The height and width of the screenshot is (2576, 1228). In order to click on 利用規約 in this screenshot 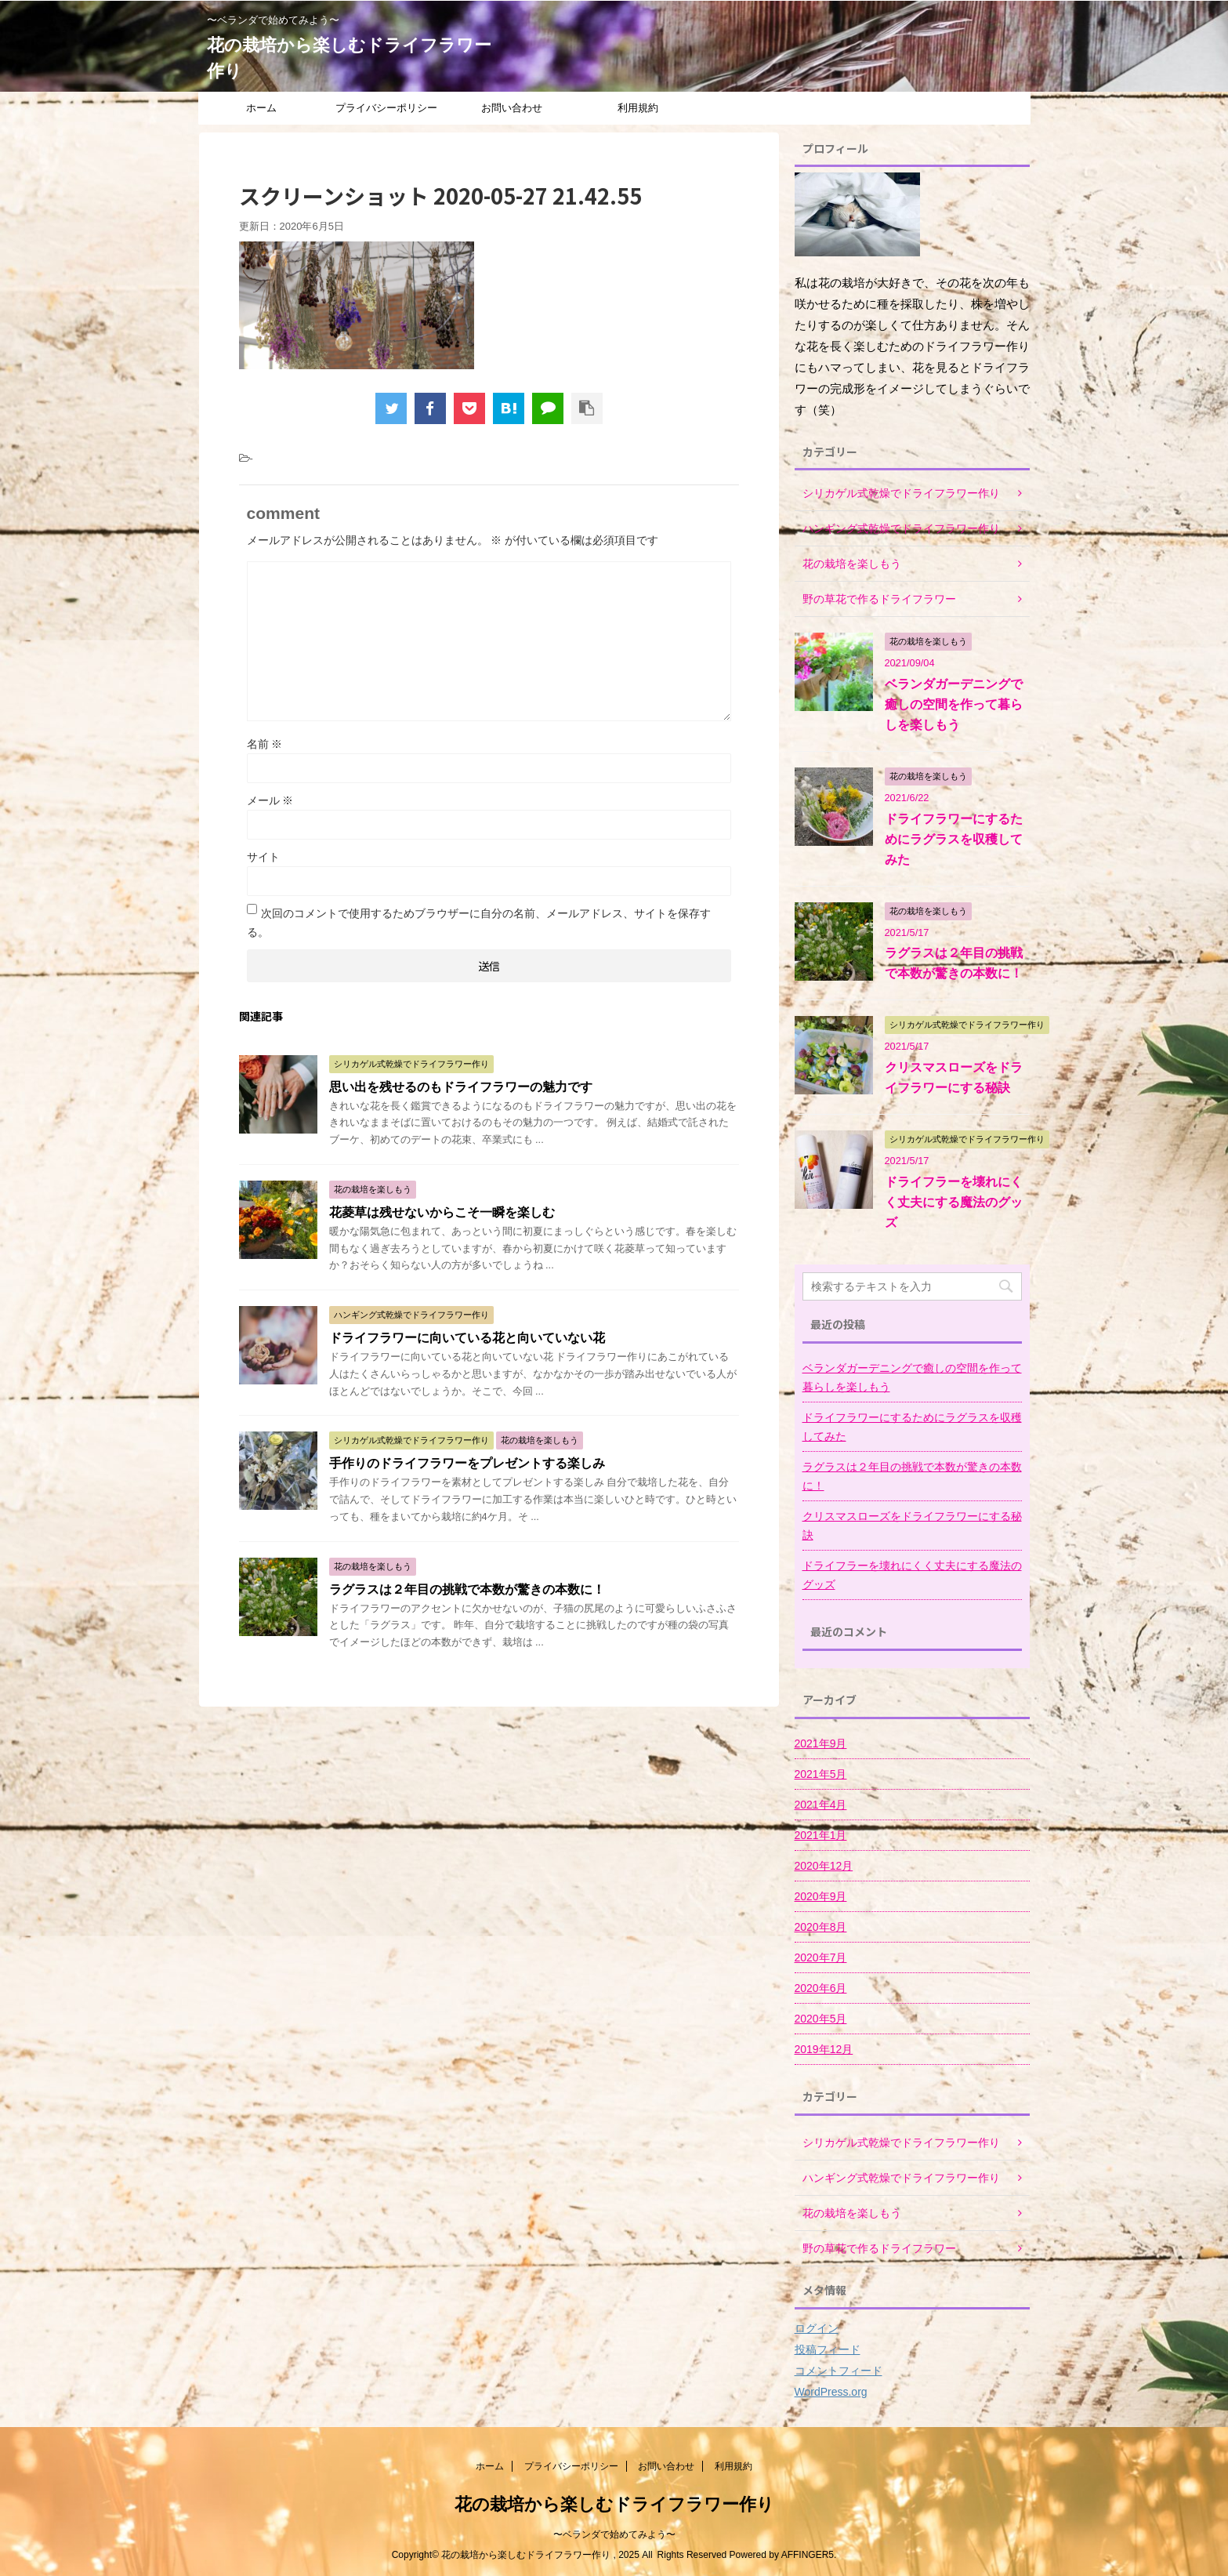, I will do `click(638, 108)`.